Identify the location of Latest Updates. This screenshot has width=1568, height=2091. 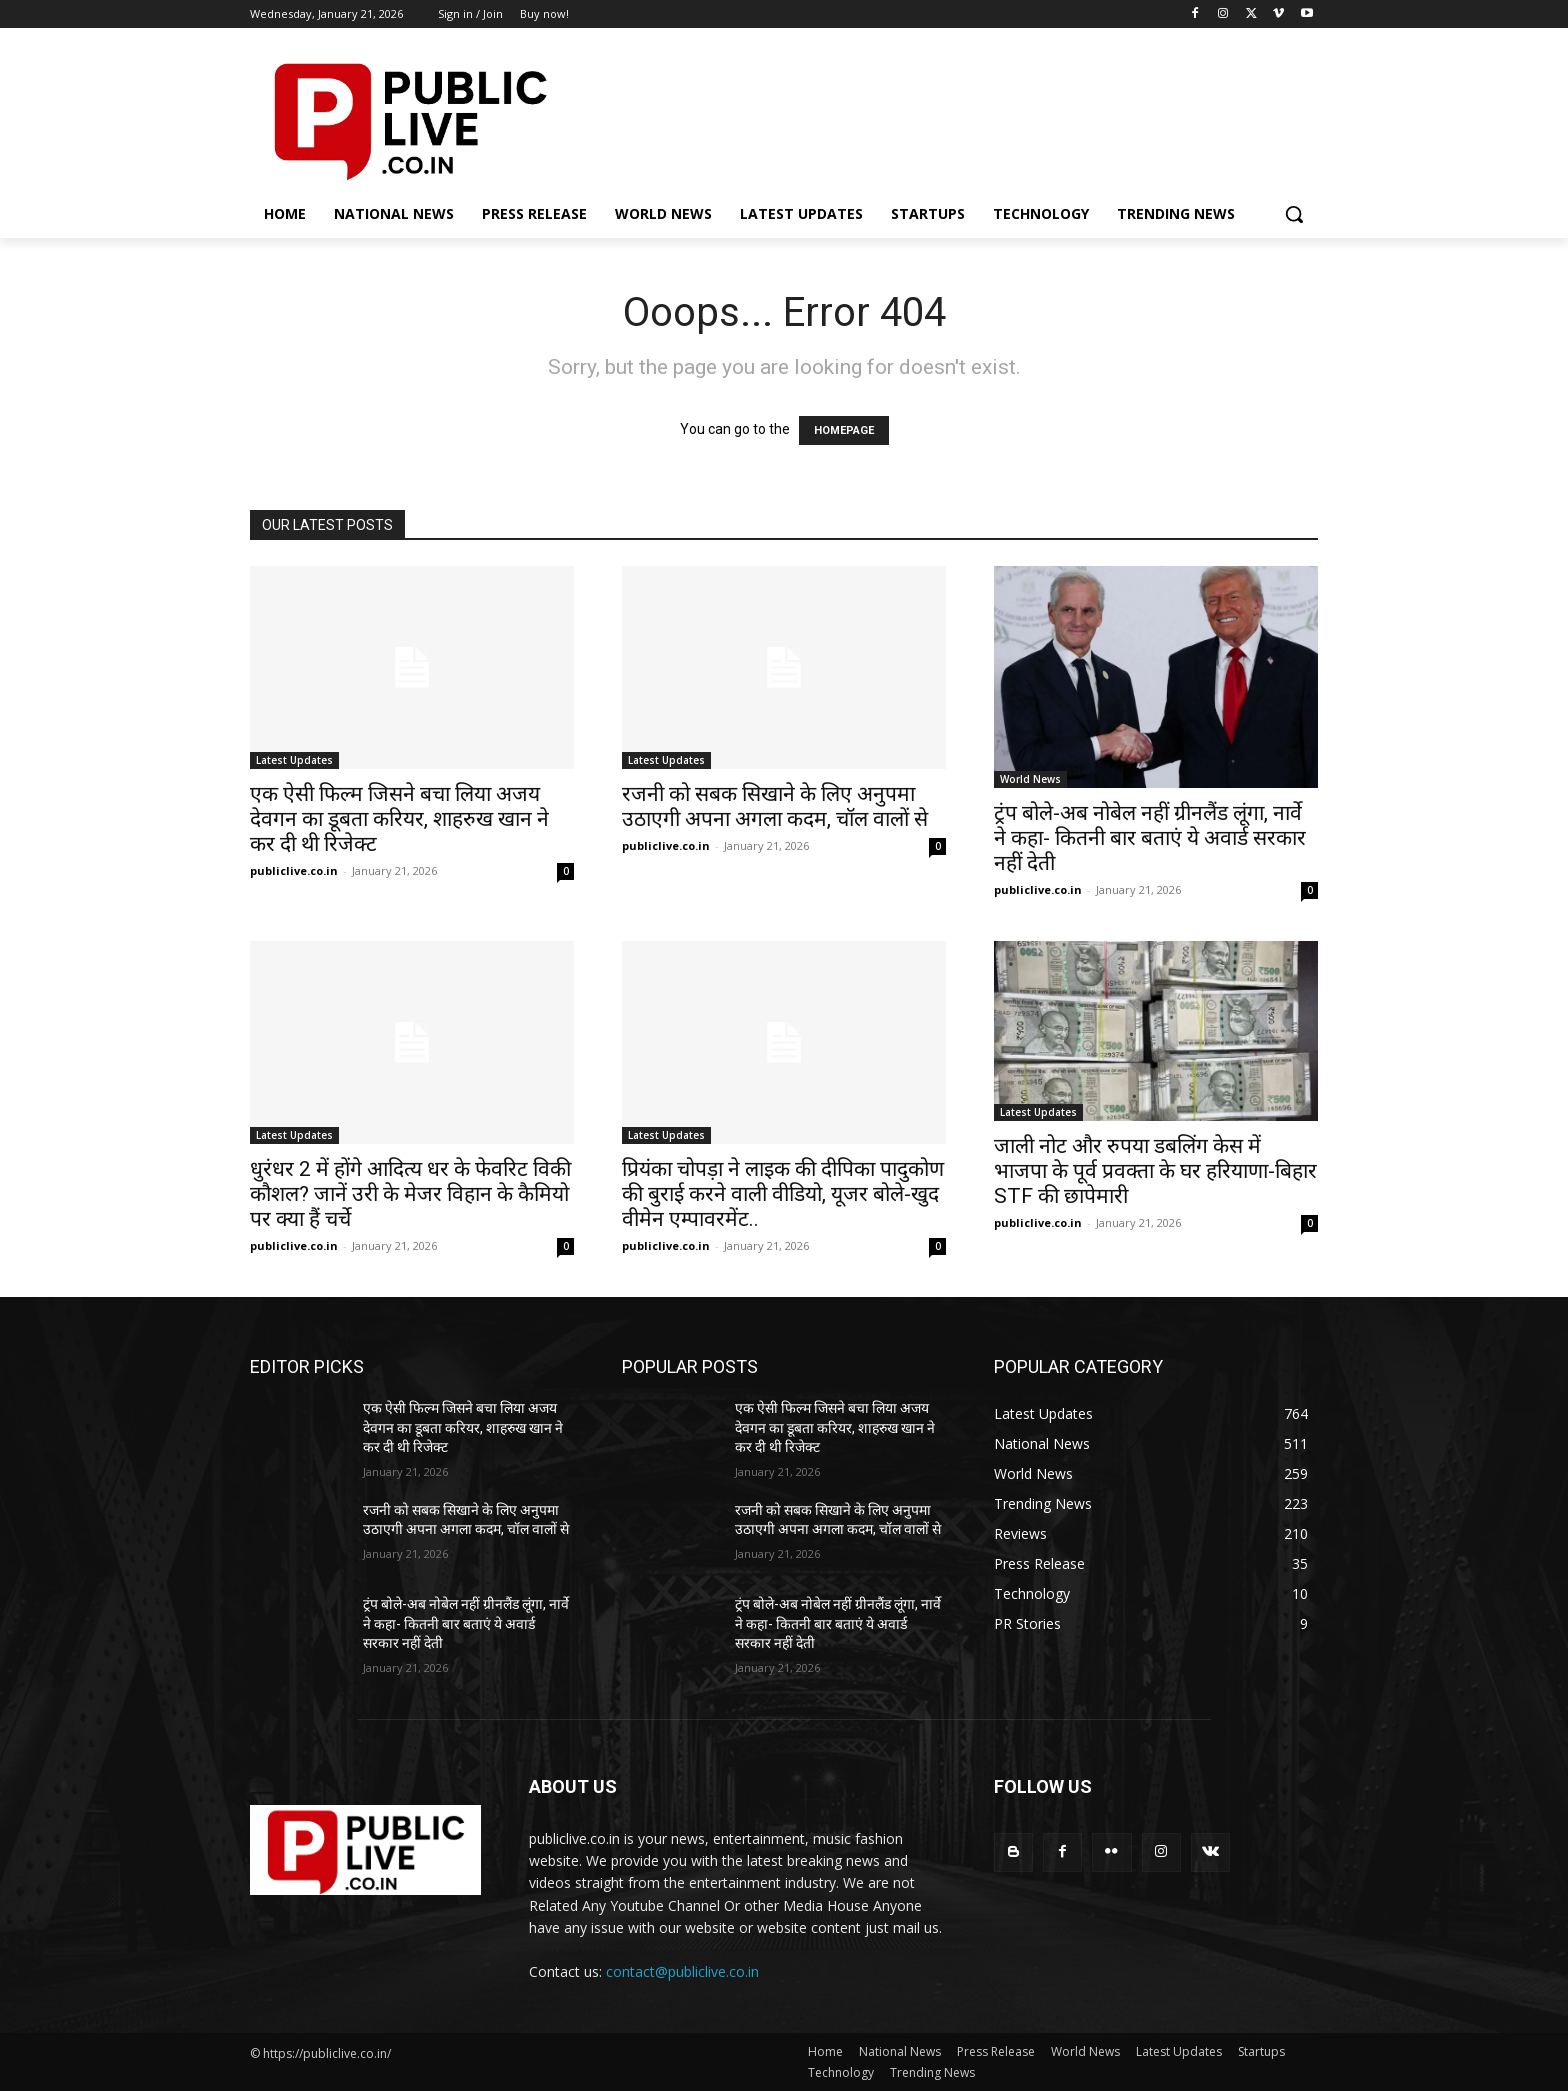
(294, 760).